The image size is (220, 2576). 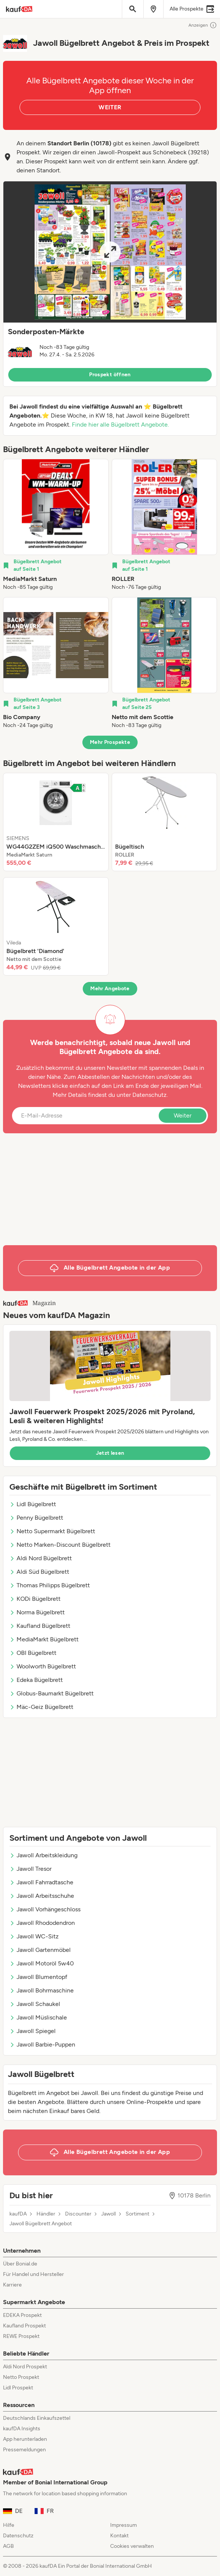 I want to click on Woolworth Bügelbrett, so click(x=42, y=1666).